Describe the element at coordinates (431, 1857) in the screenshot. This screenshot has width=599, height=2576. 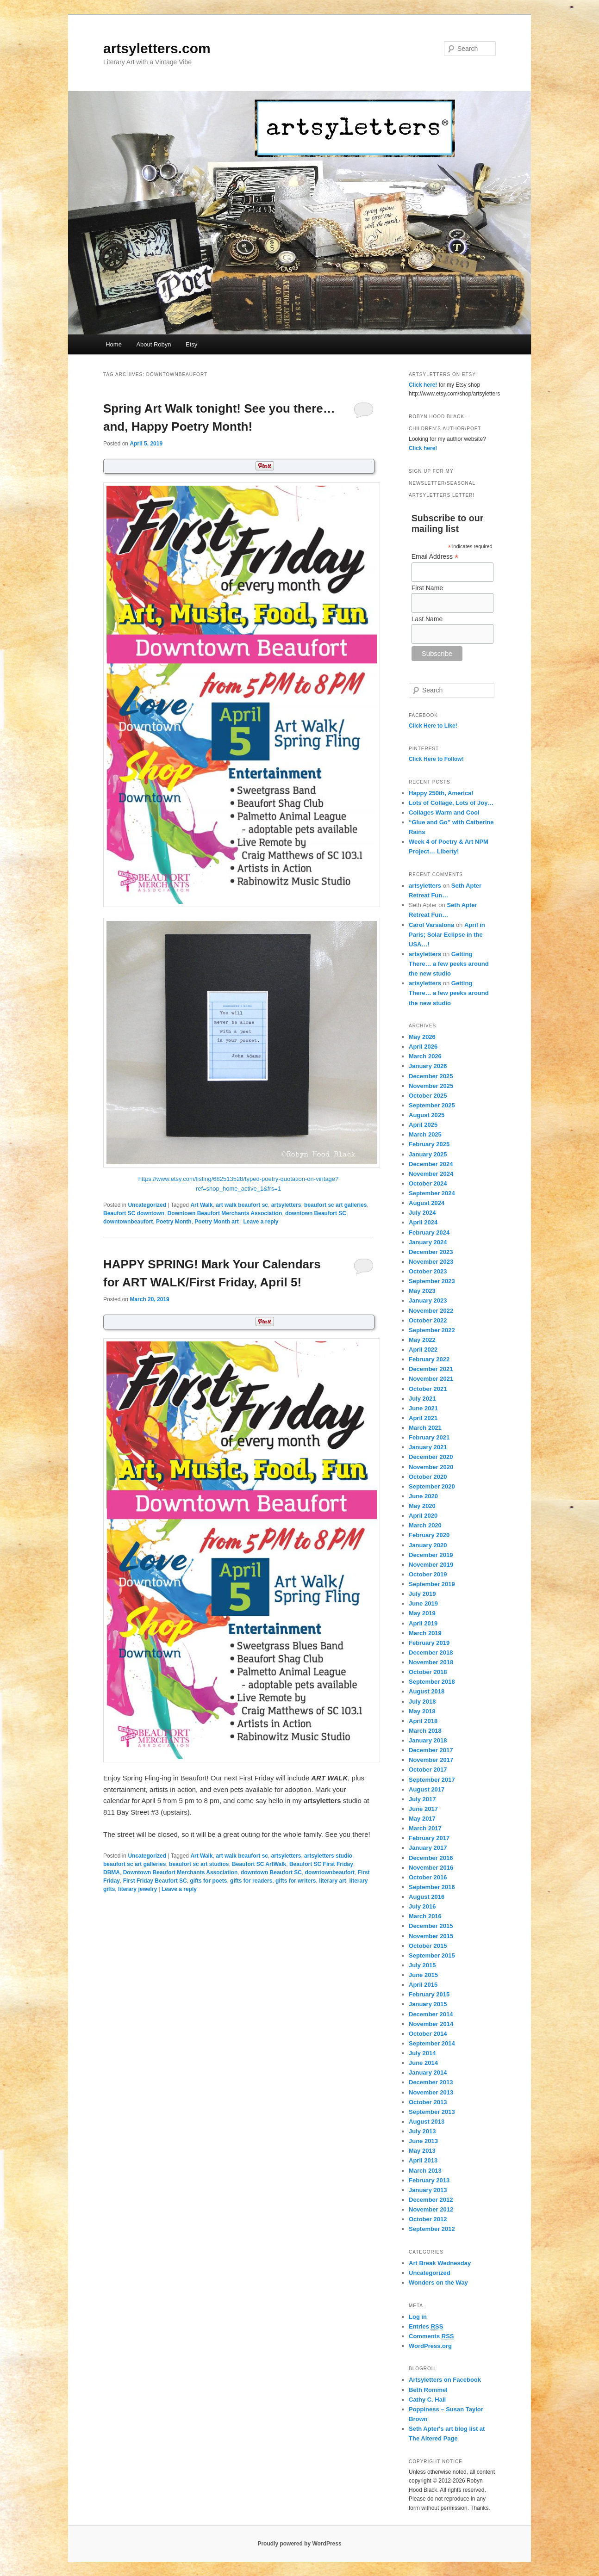
I see `December 2016` at that location.